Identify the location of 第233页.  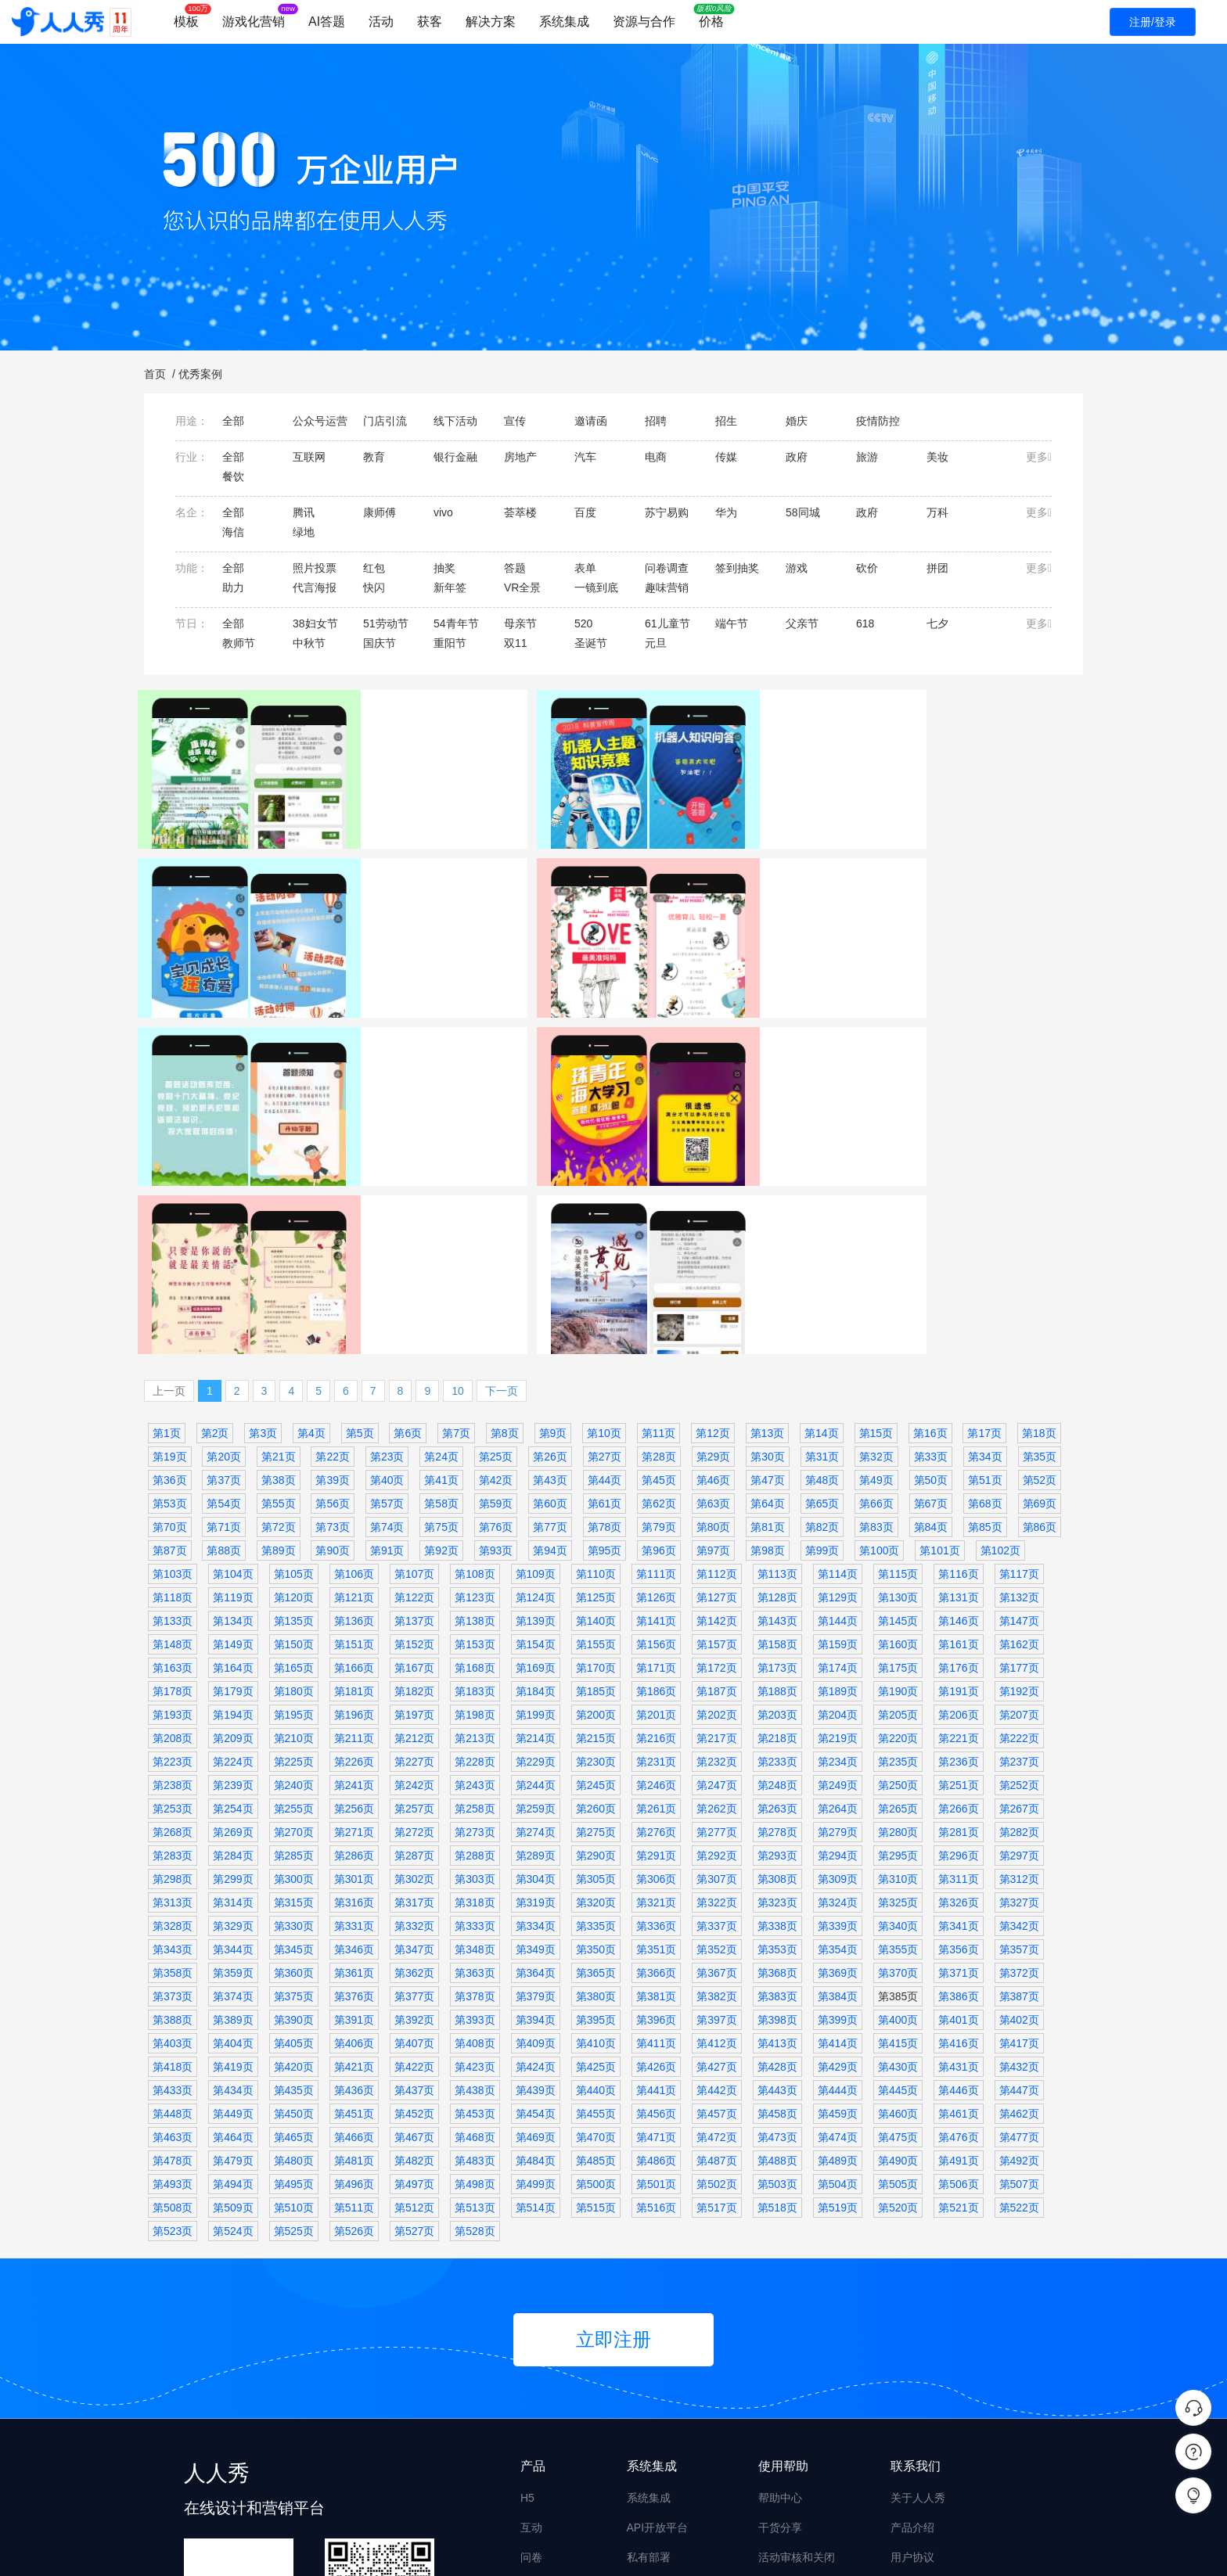
(777, 1583).